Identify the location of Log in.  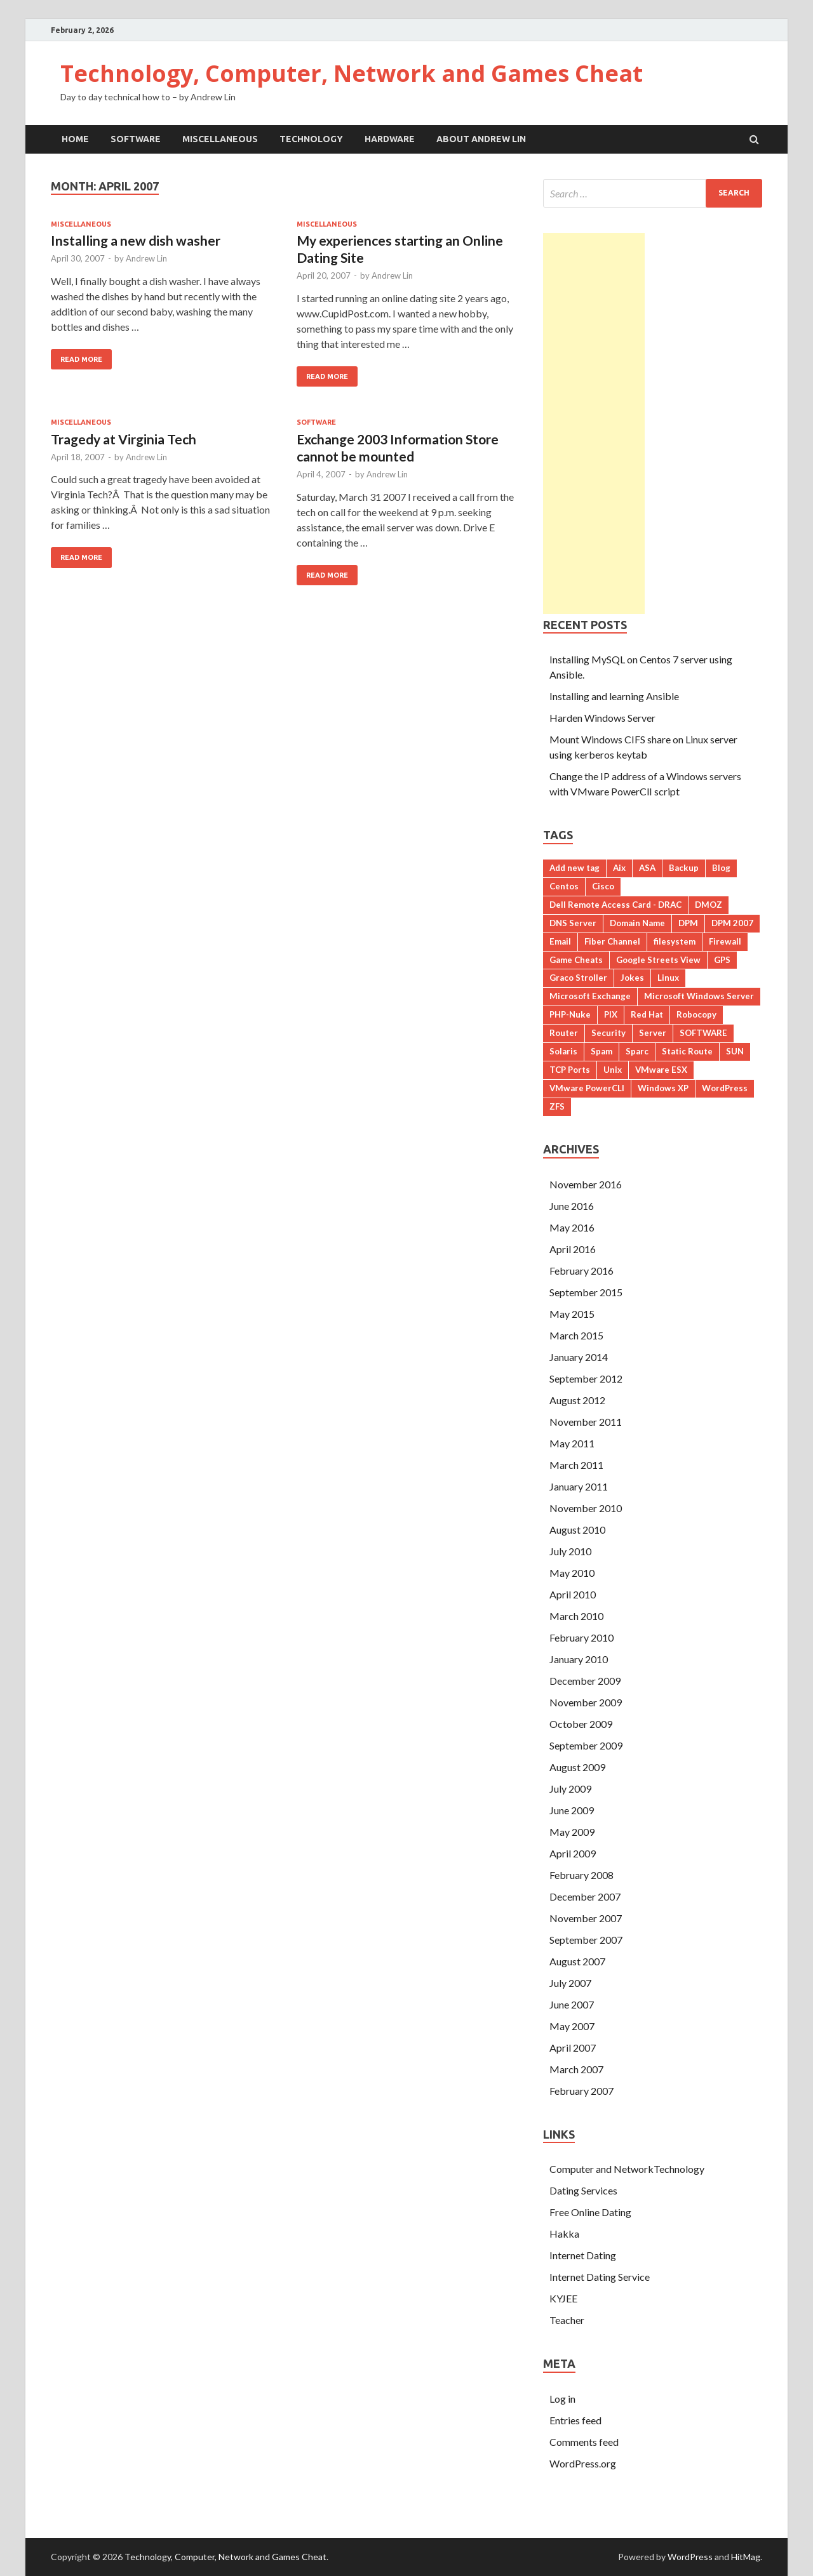
(562, 2399).